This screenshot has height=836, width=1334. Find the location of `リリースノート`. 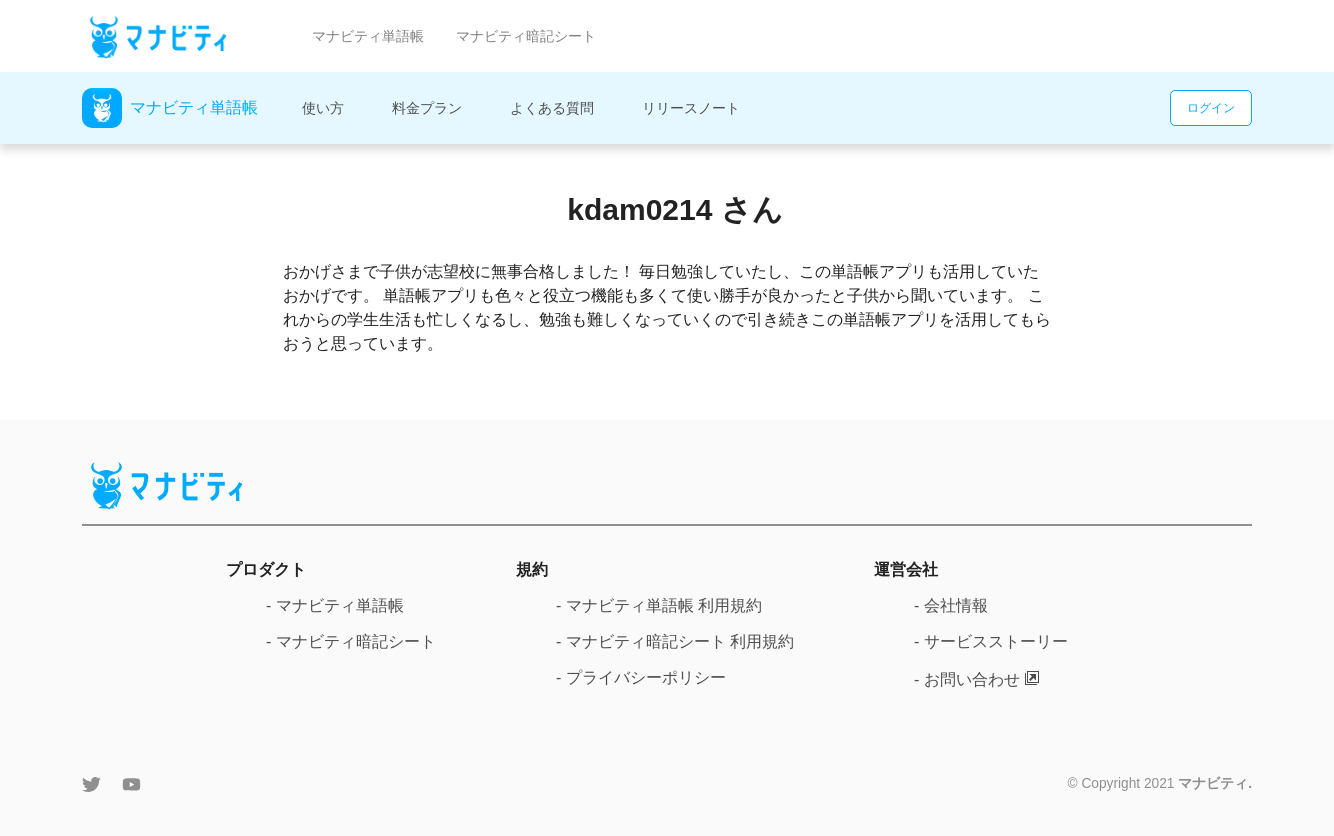

リリースノート is located at coordinates (691, 108).